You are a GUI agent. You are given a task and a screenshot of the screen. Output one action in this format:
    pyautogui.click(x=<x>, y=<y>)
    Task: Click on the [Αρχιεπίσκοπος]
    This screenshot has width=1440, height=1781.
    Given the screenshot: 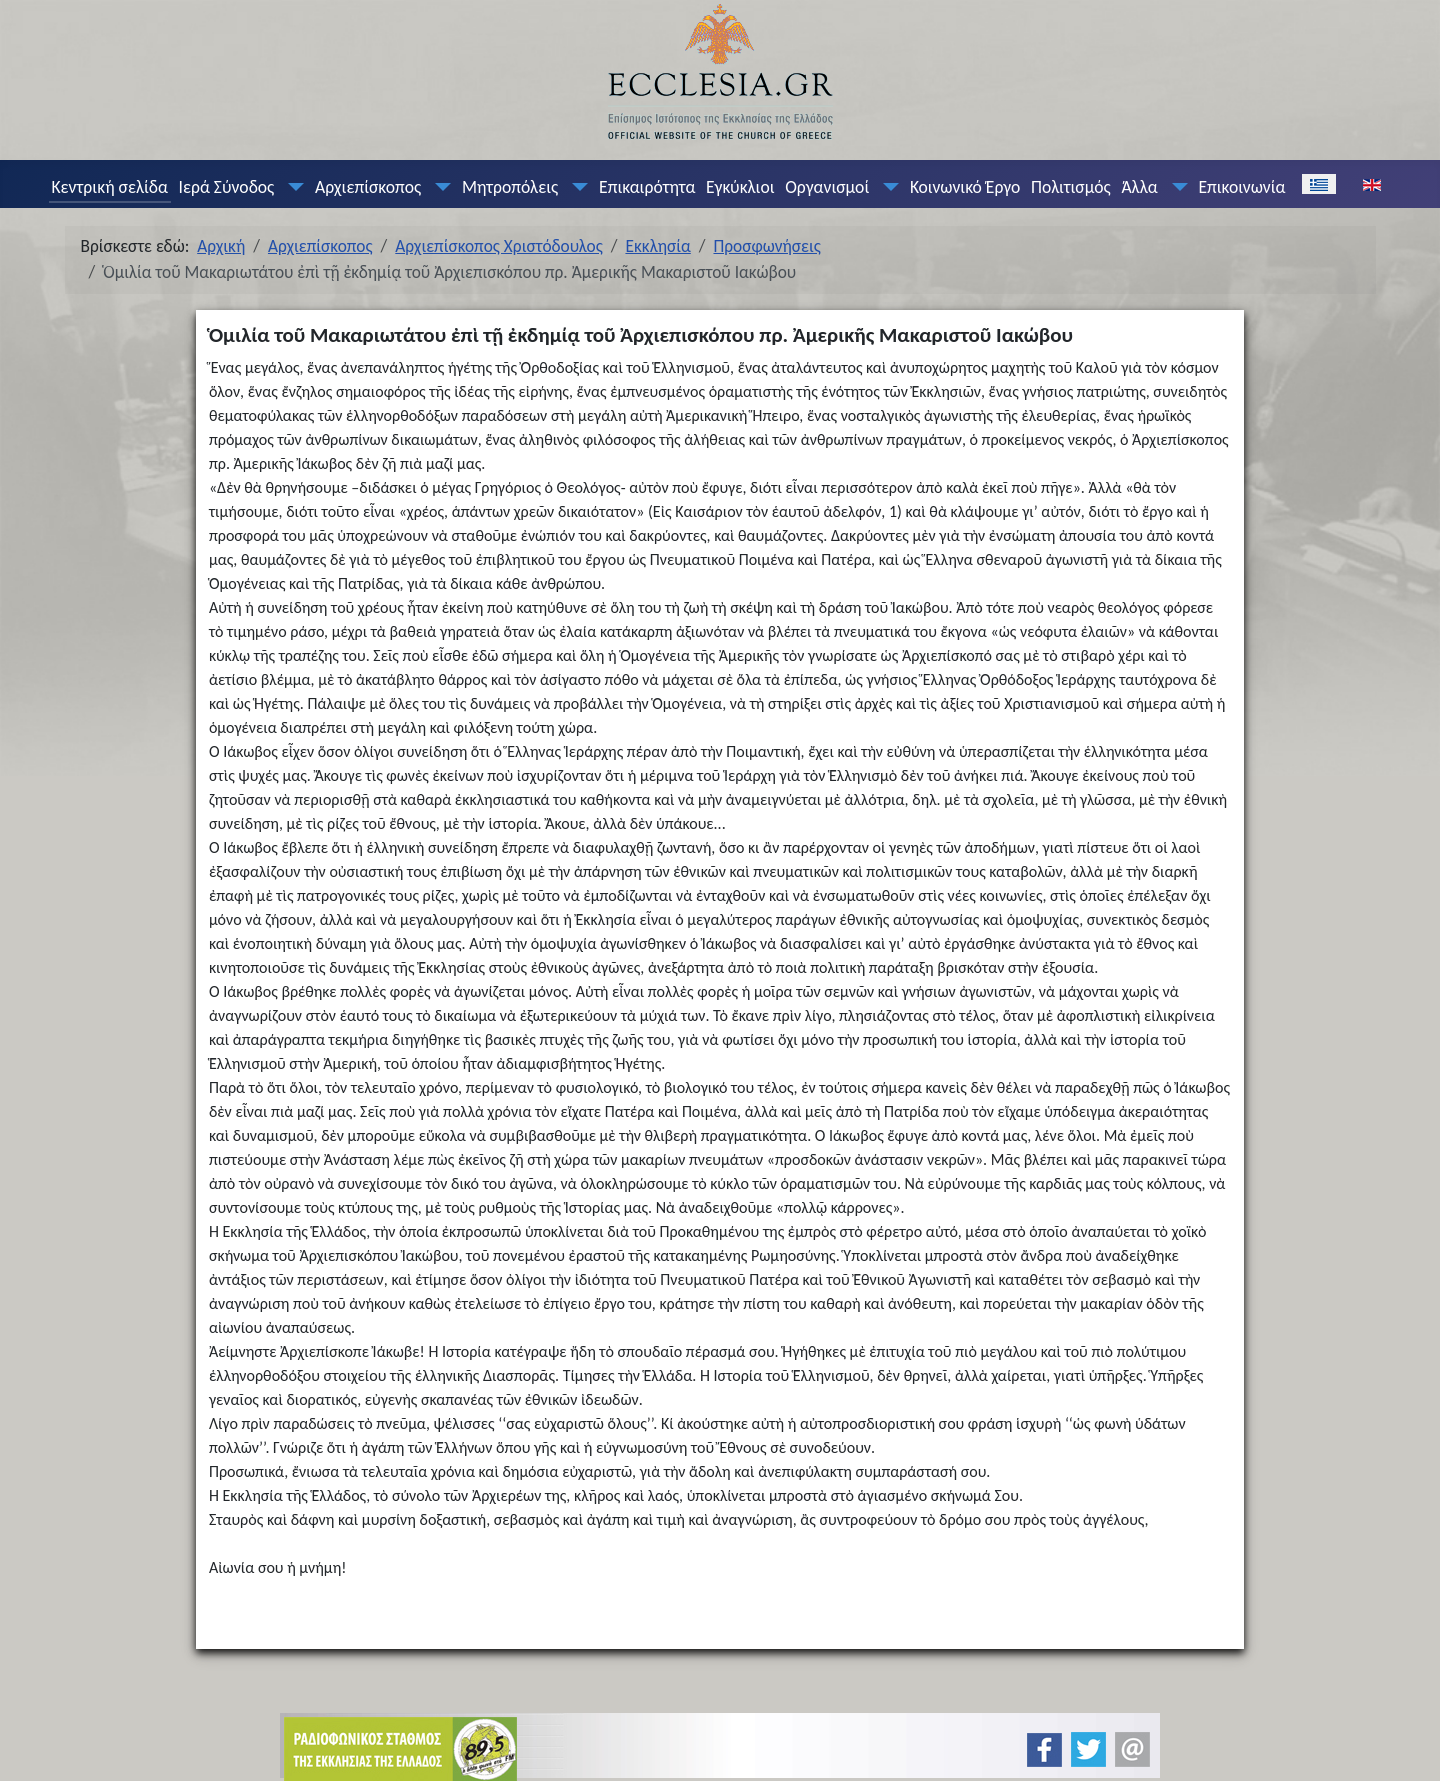 What is the action you would take?
    pyautogui.click(x=439, y=187)
    